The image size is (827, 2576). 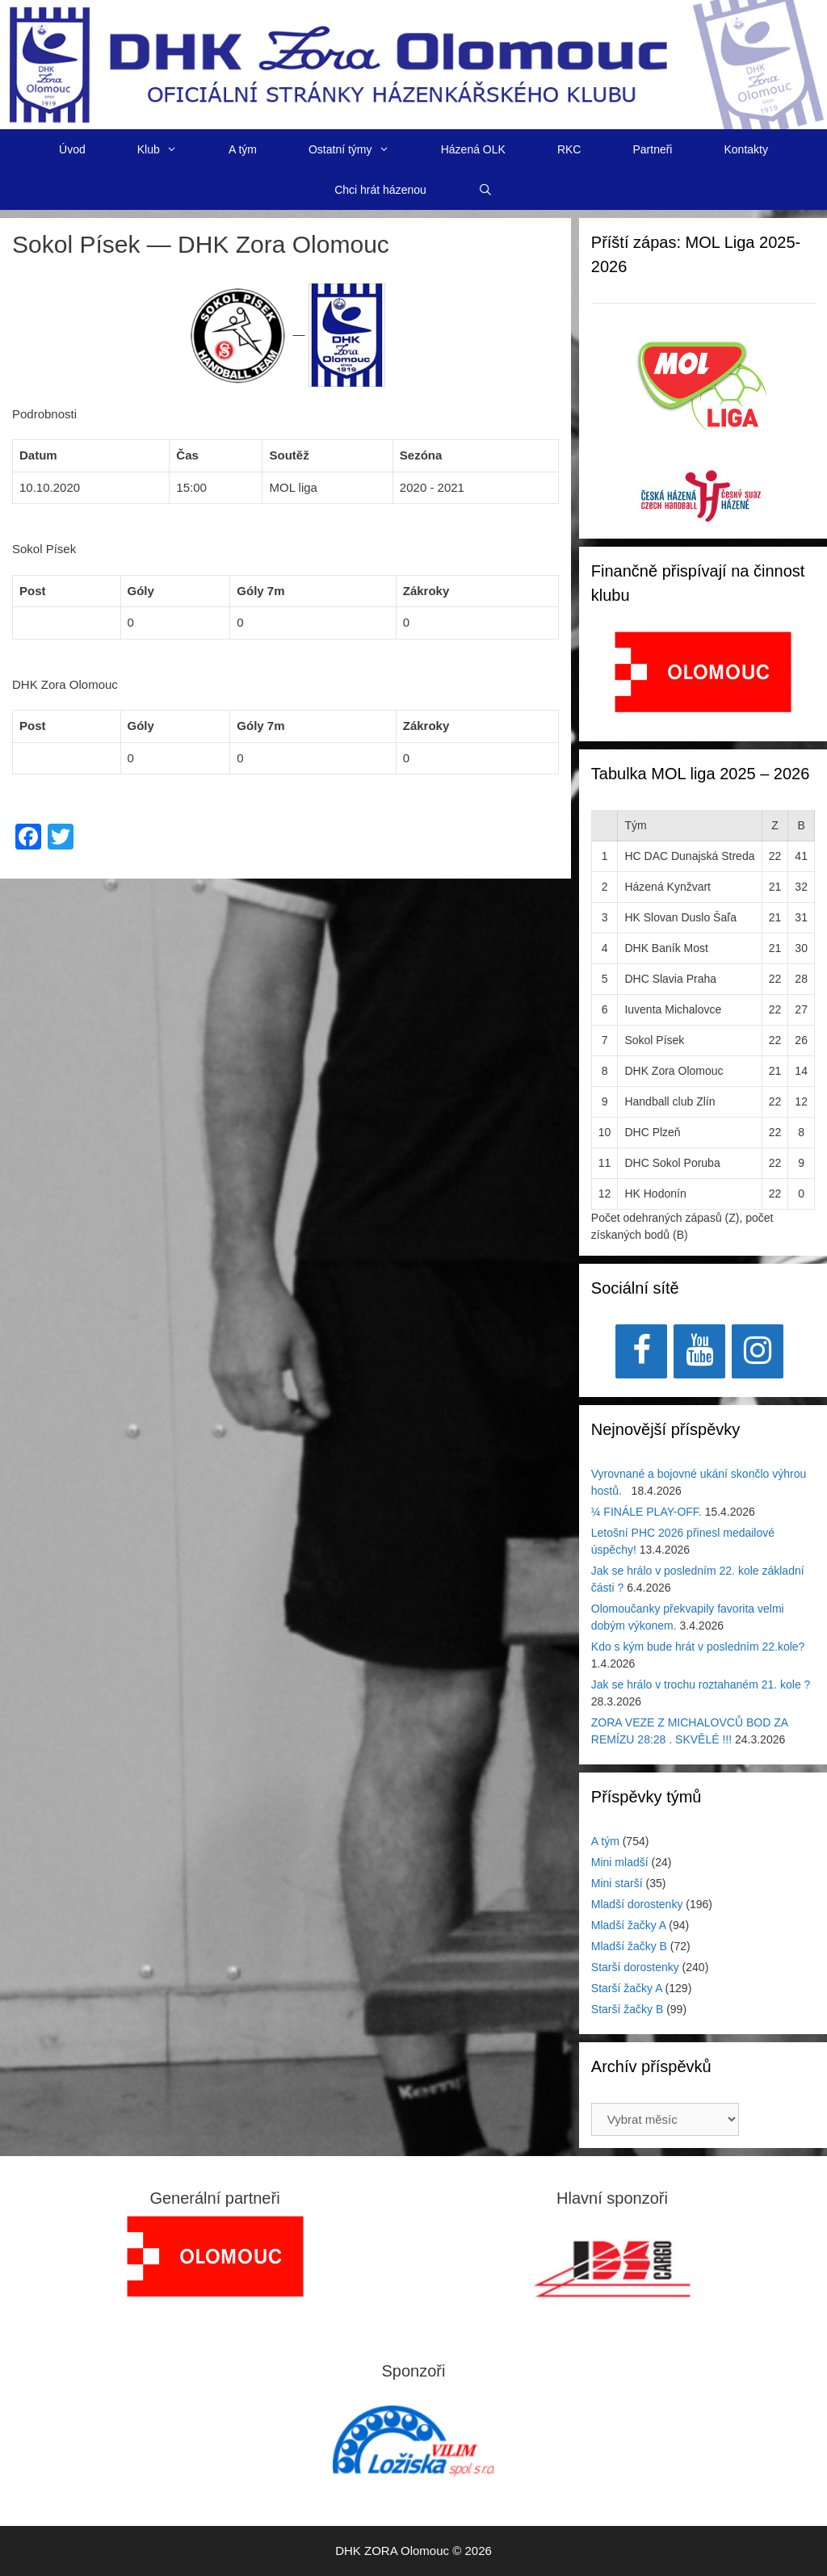 What do you see at coordinates (629, 1946) in the screenshot?
I see `Mladší žačky B` at bounding box center [629, 1946].